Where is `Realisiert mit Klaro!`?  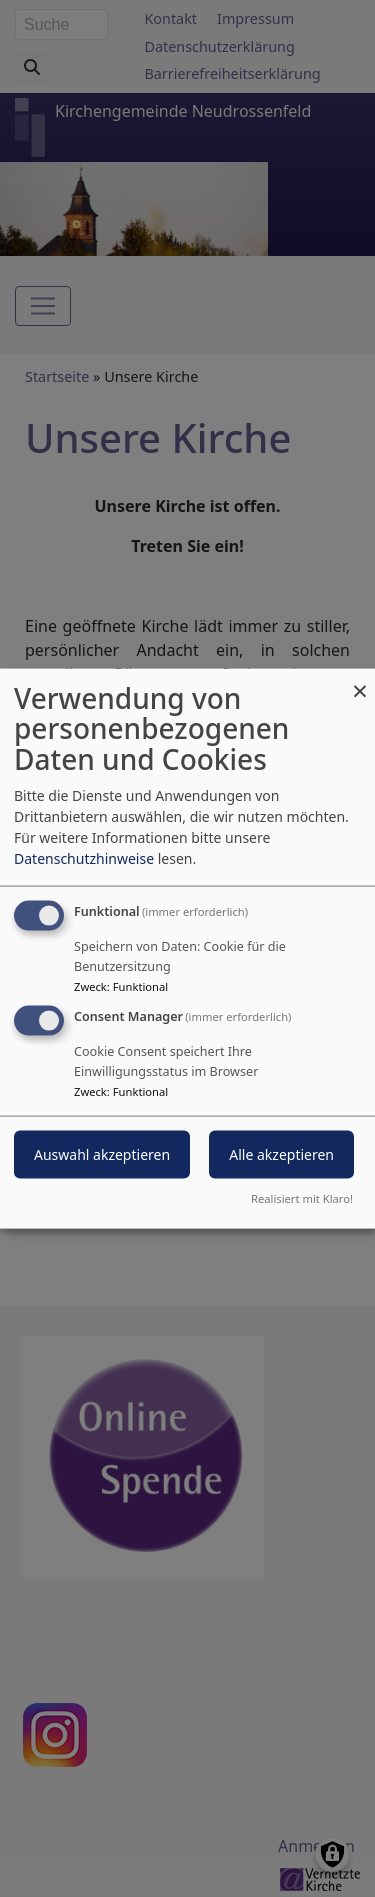
Realisiert mit Klaro! is located at coordinates (302, 1198).